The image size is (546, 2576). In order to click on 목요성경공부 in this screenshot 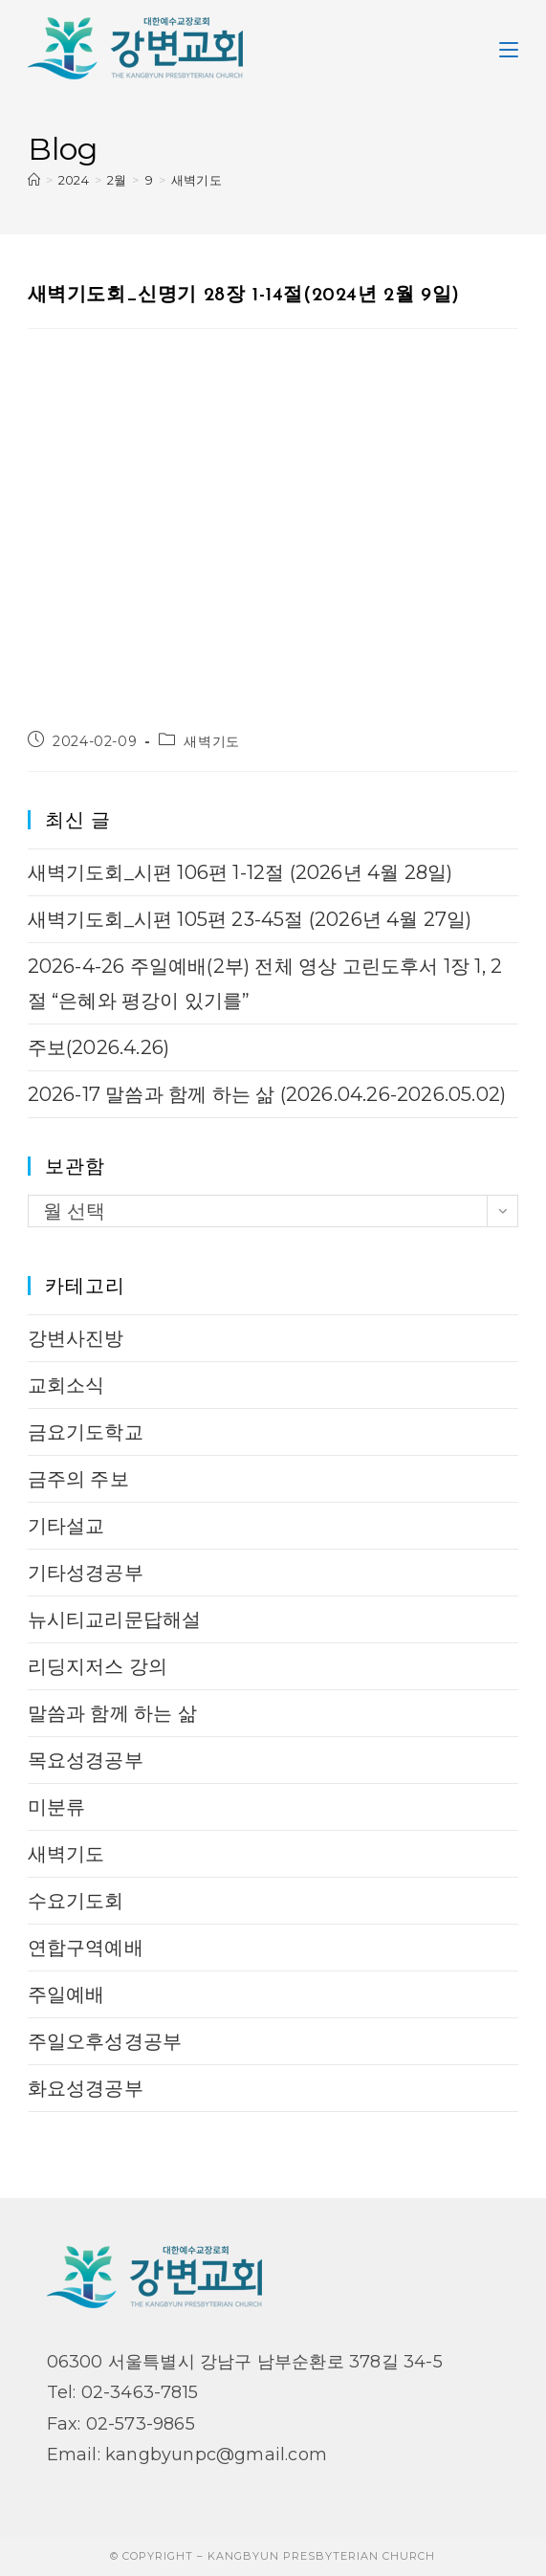, I will do `click(85, 1760)`.